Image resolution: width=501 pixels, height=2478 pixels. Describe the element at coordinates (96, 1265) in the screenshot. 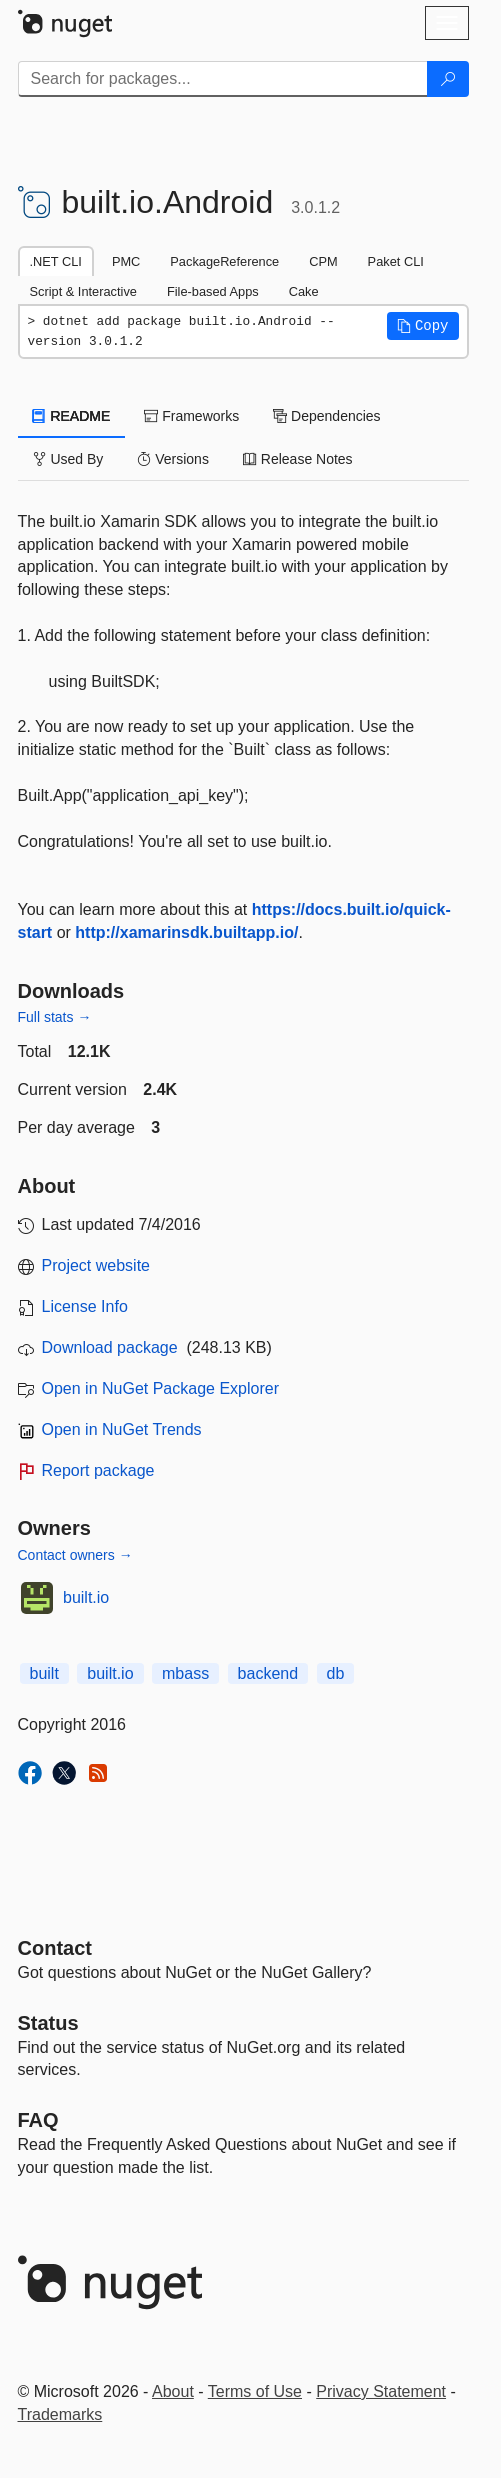

I see `Project website` at that location.